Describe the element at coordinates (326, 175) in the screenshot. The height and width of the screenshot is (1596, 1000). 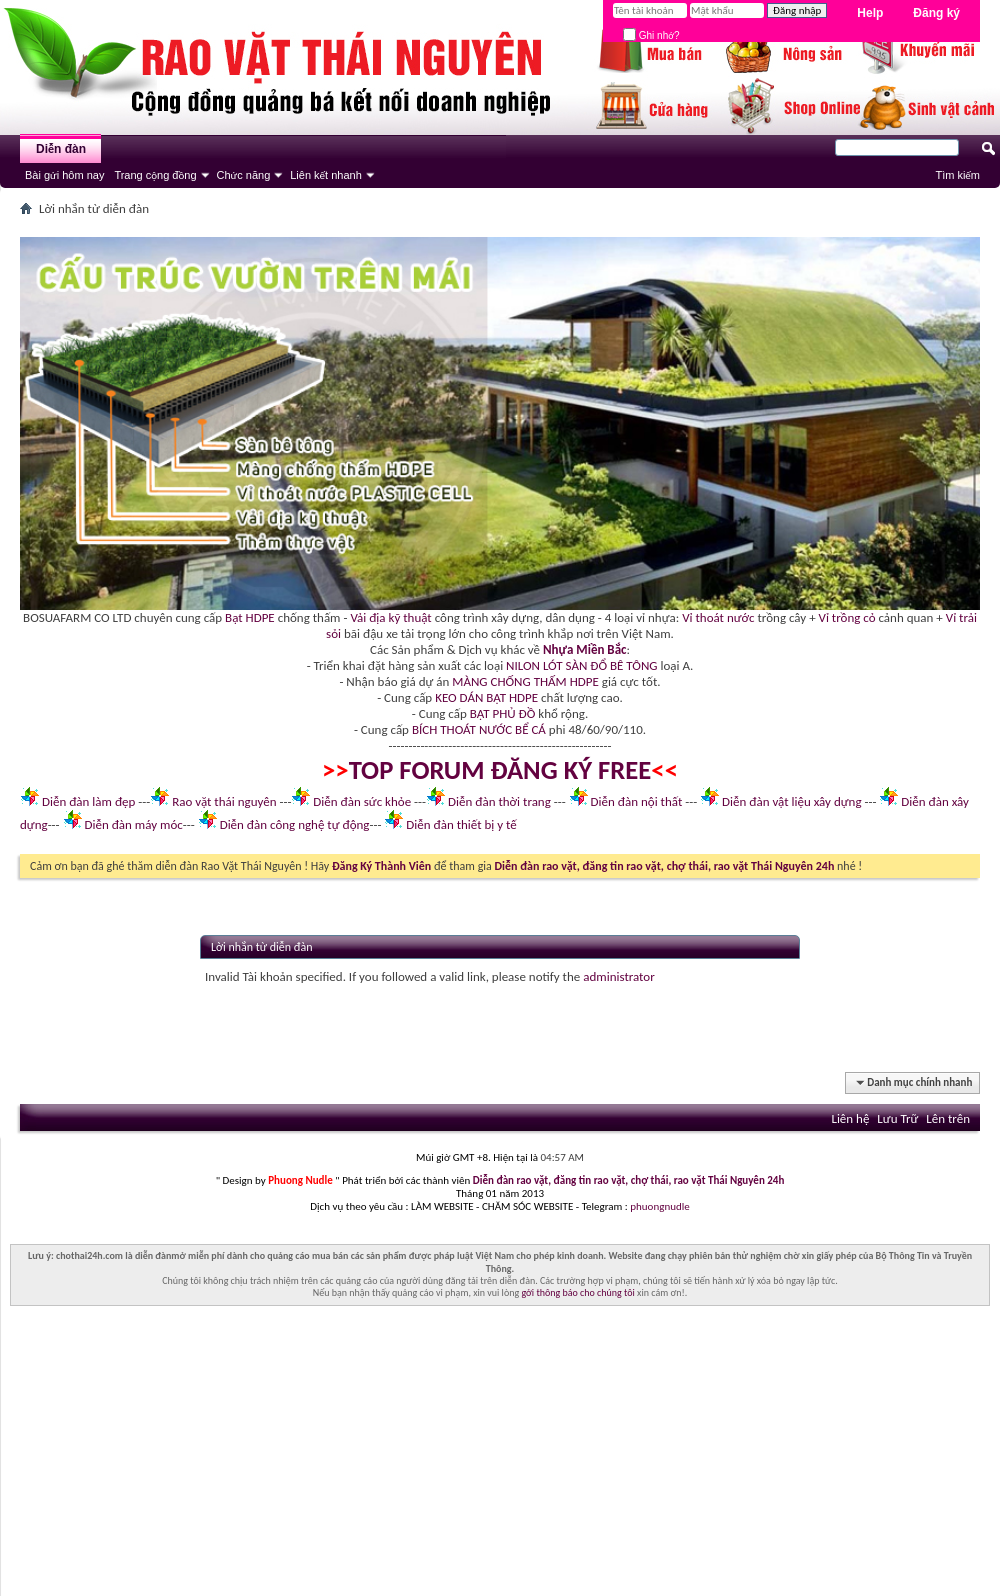
I see `Liên kết nhanh` at that location.